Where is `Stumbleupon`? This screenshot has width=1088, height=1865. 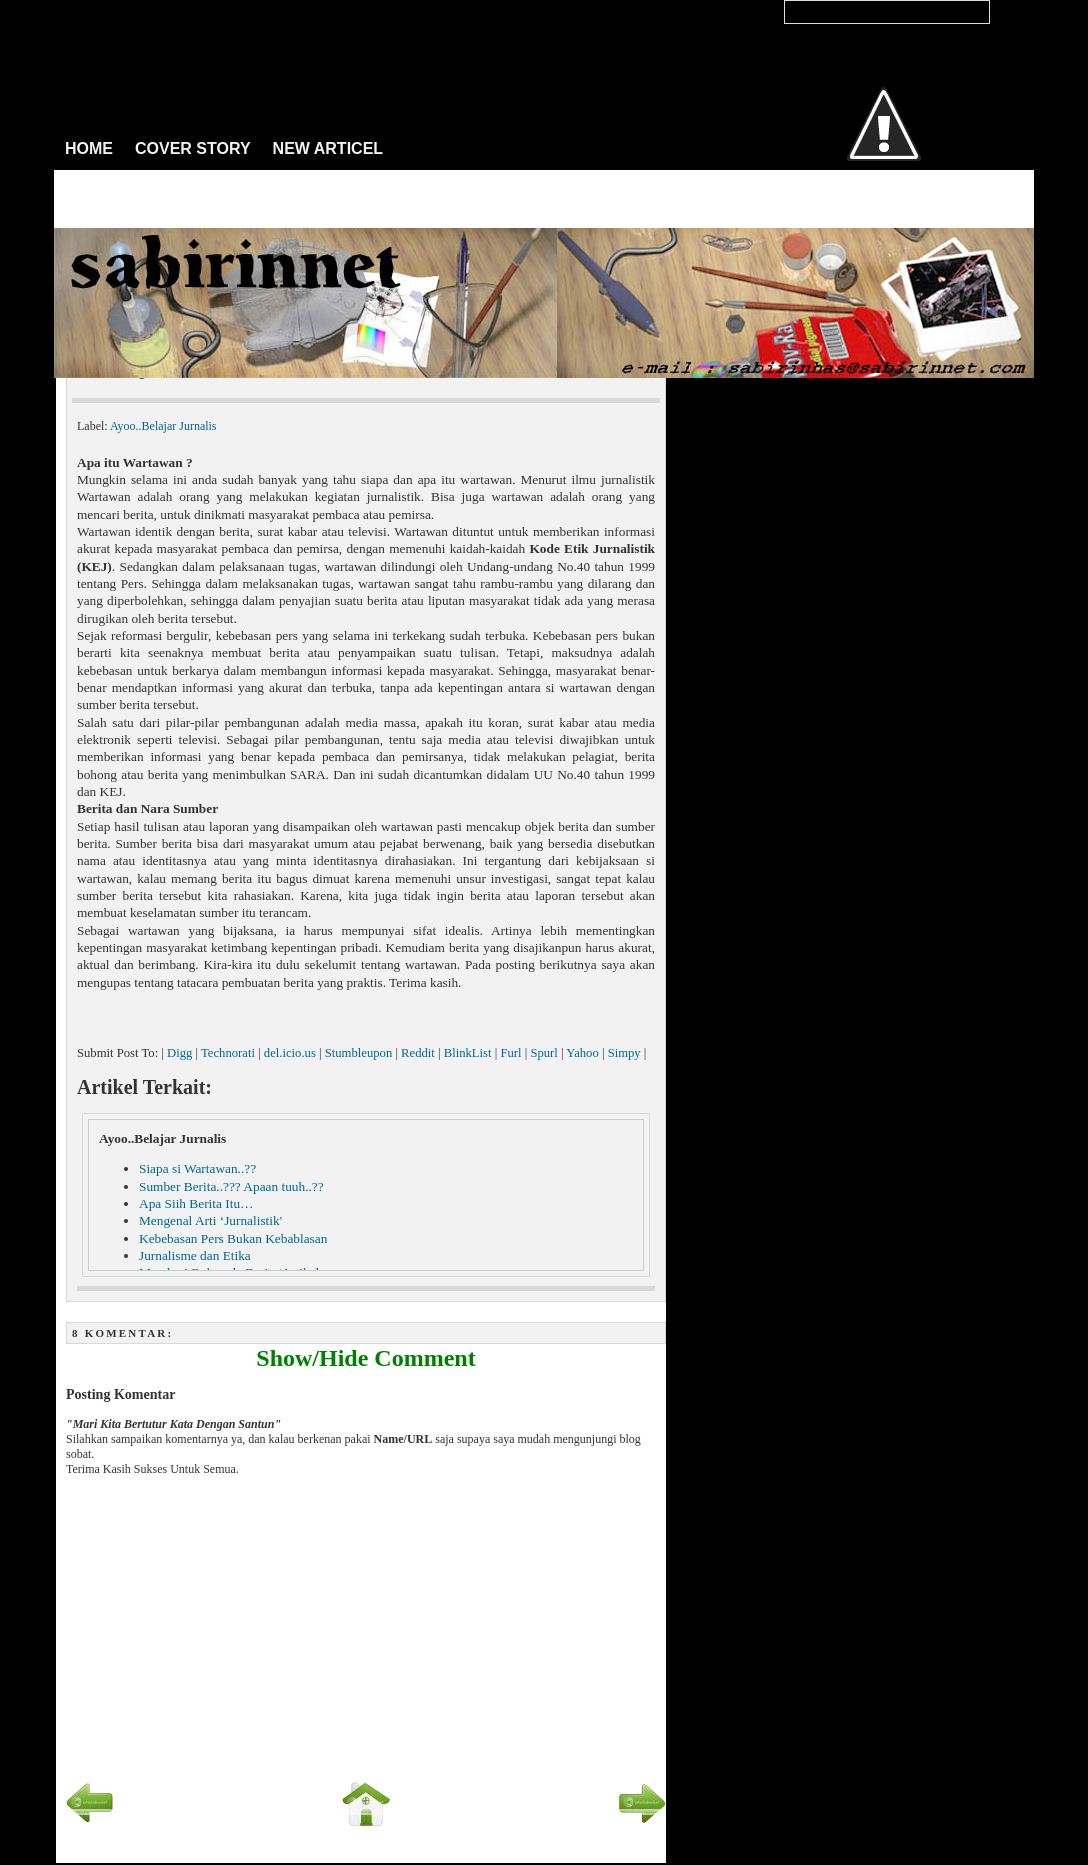 Stumbleupon is located at coordinates (359, 1053).